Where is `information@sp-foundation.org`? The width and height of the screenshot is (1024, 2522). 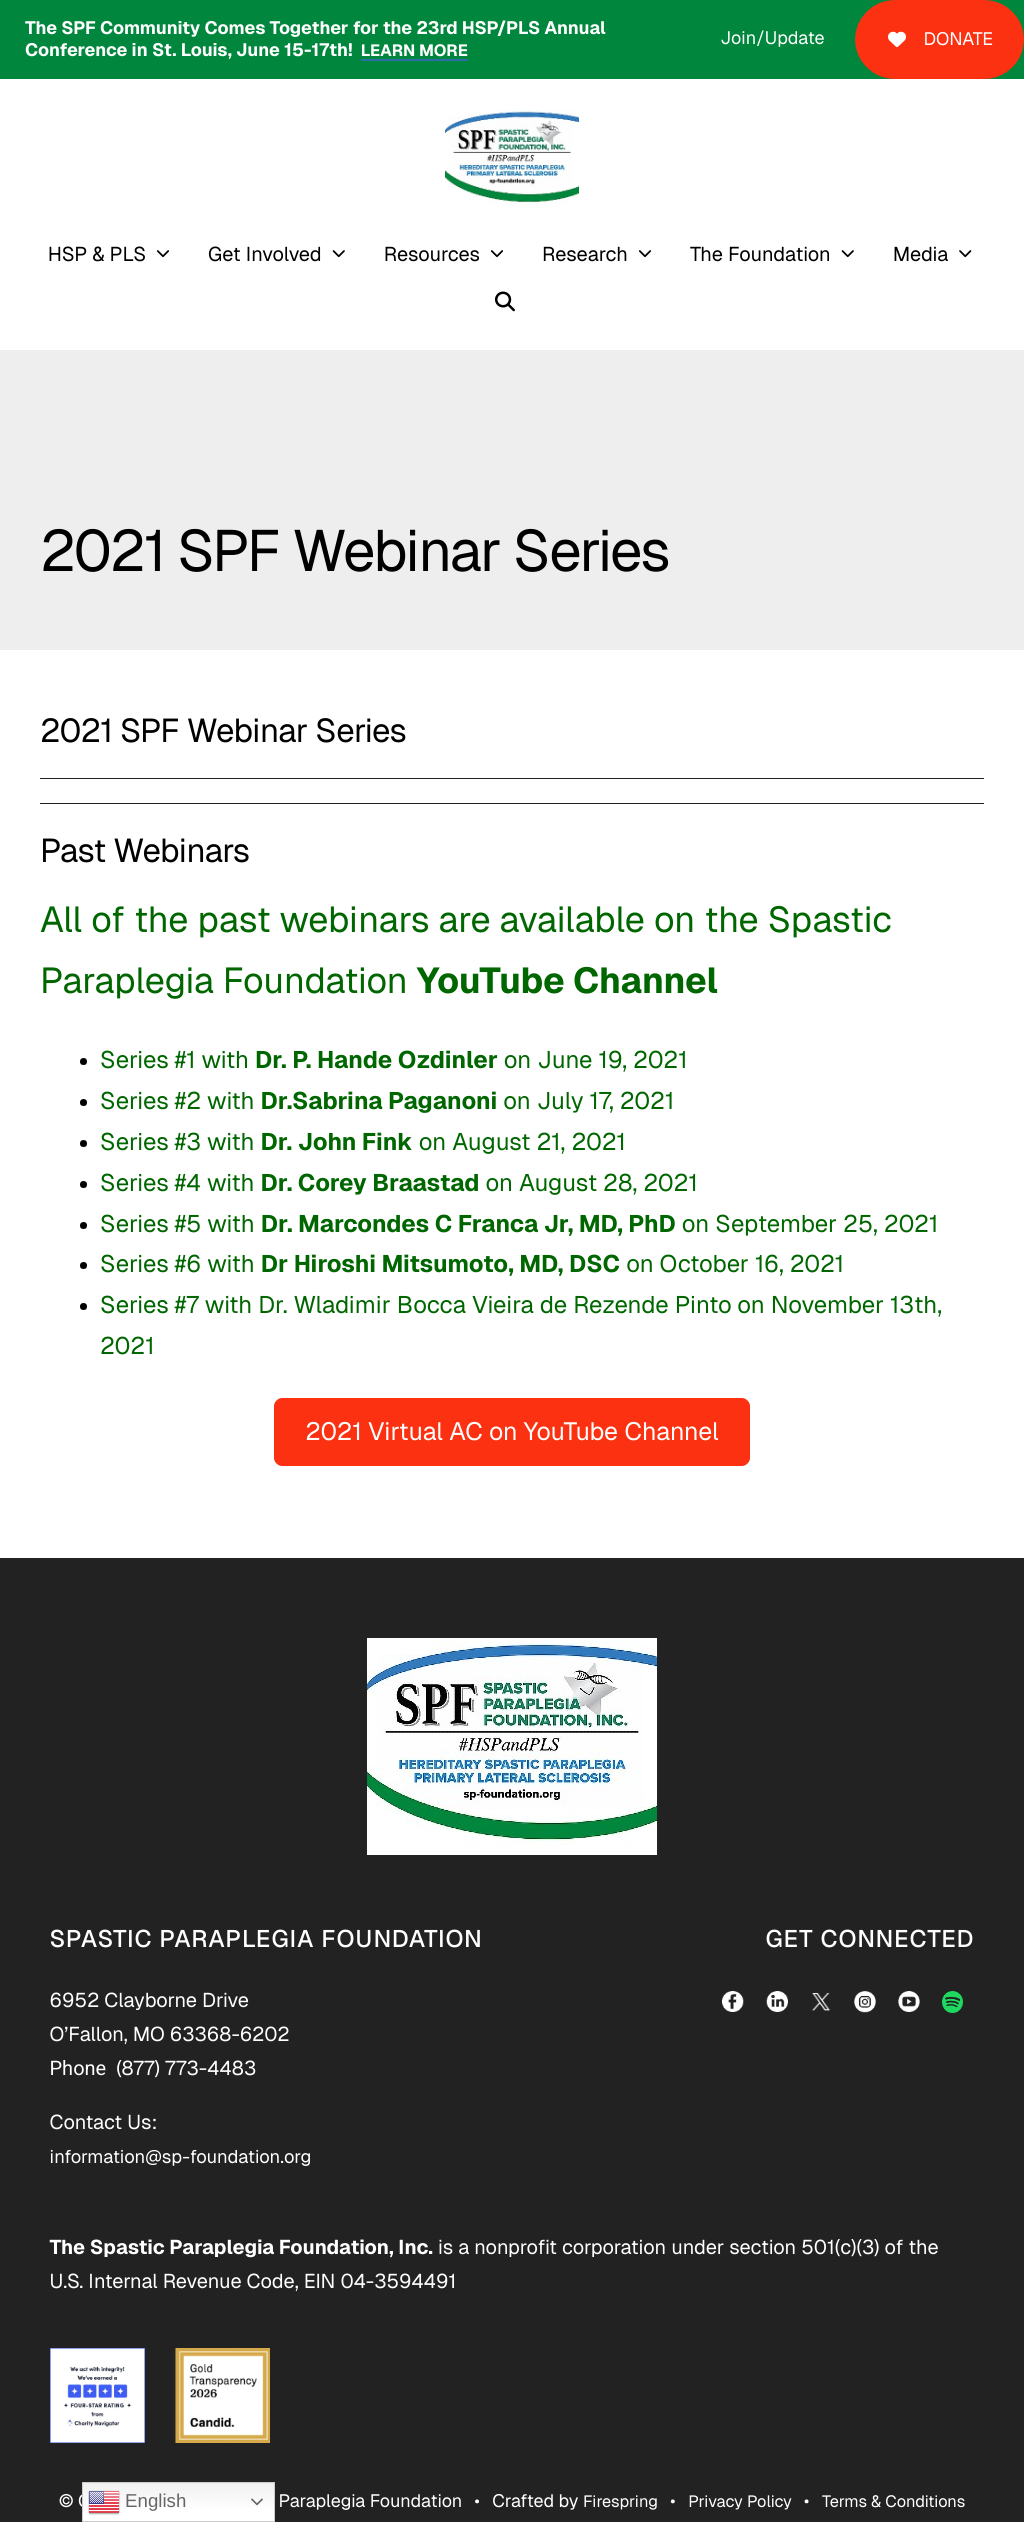
information@sp-foundation.org is located at coordinates (192, 2120).